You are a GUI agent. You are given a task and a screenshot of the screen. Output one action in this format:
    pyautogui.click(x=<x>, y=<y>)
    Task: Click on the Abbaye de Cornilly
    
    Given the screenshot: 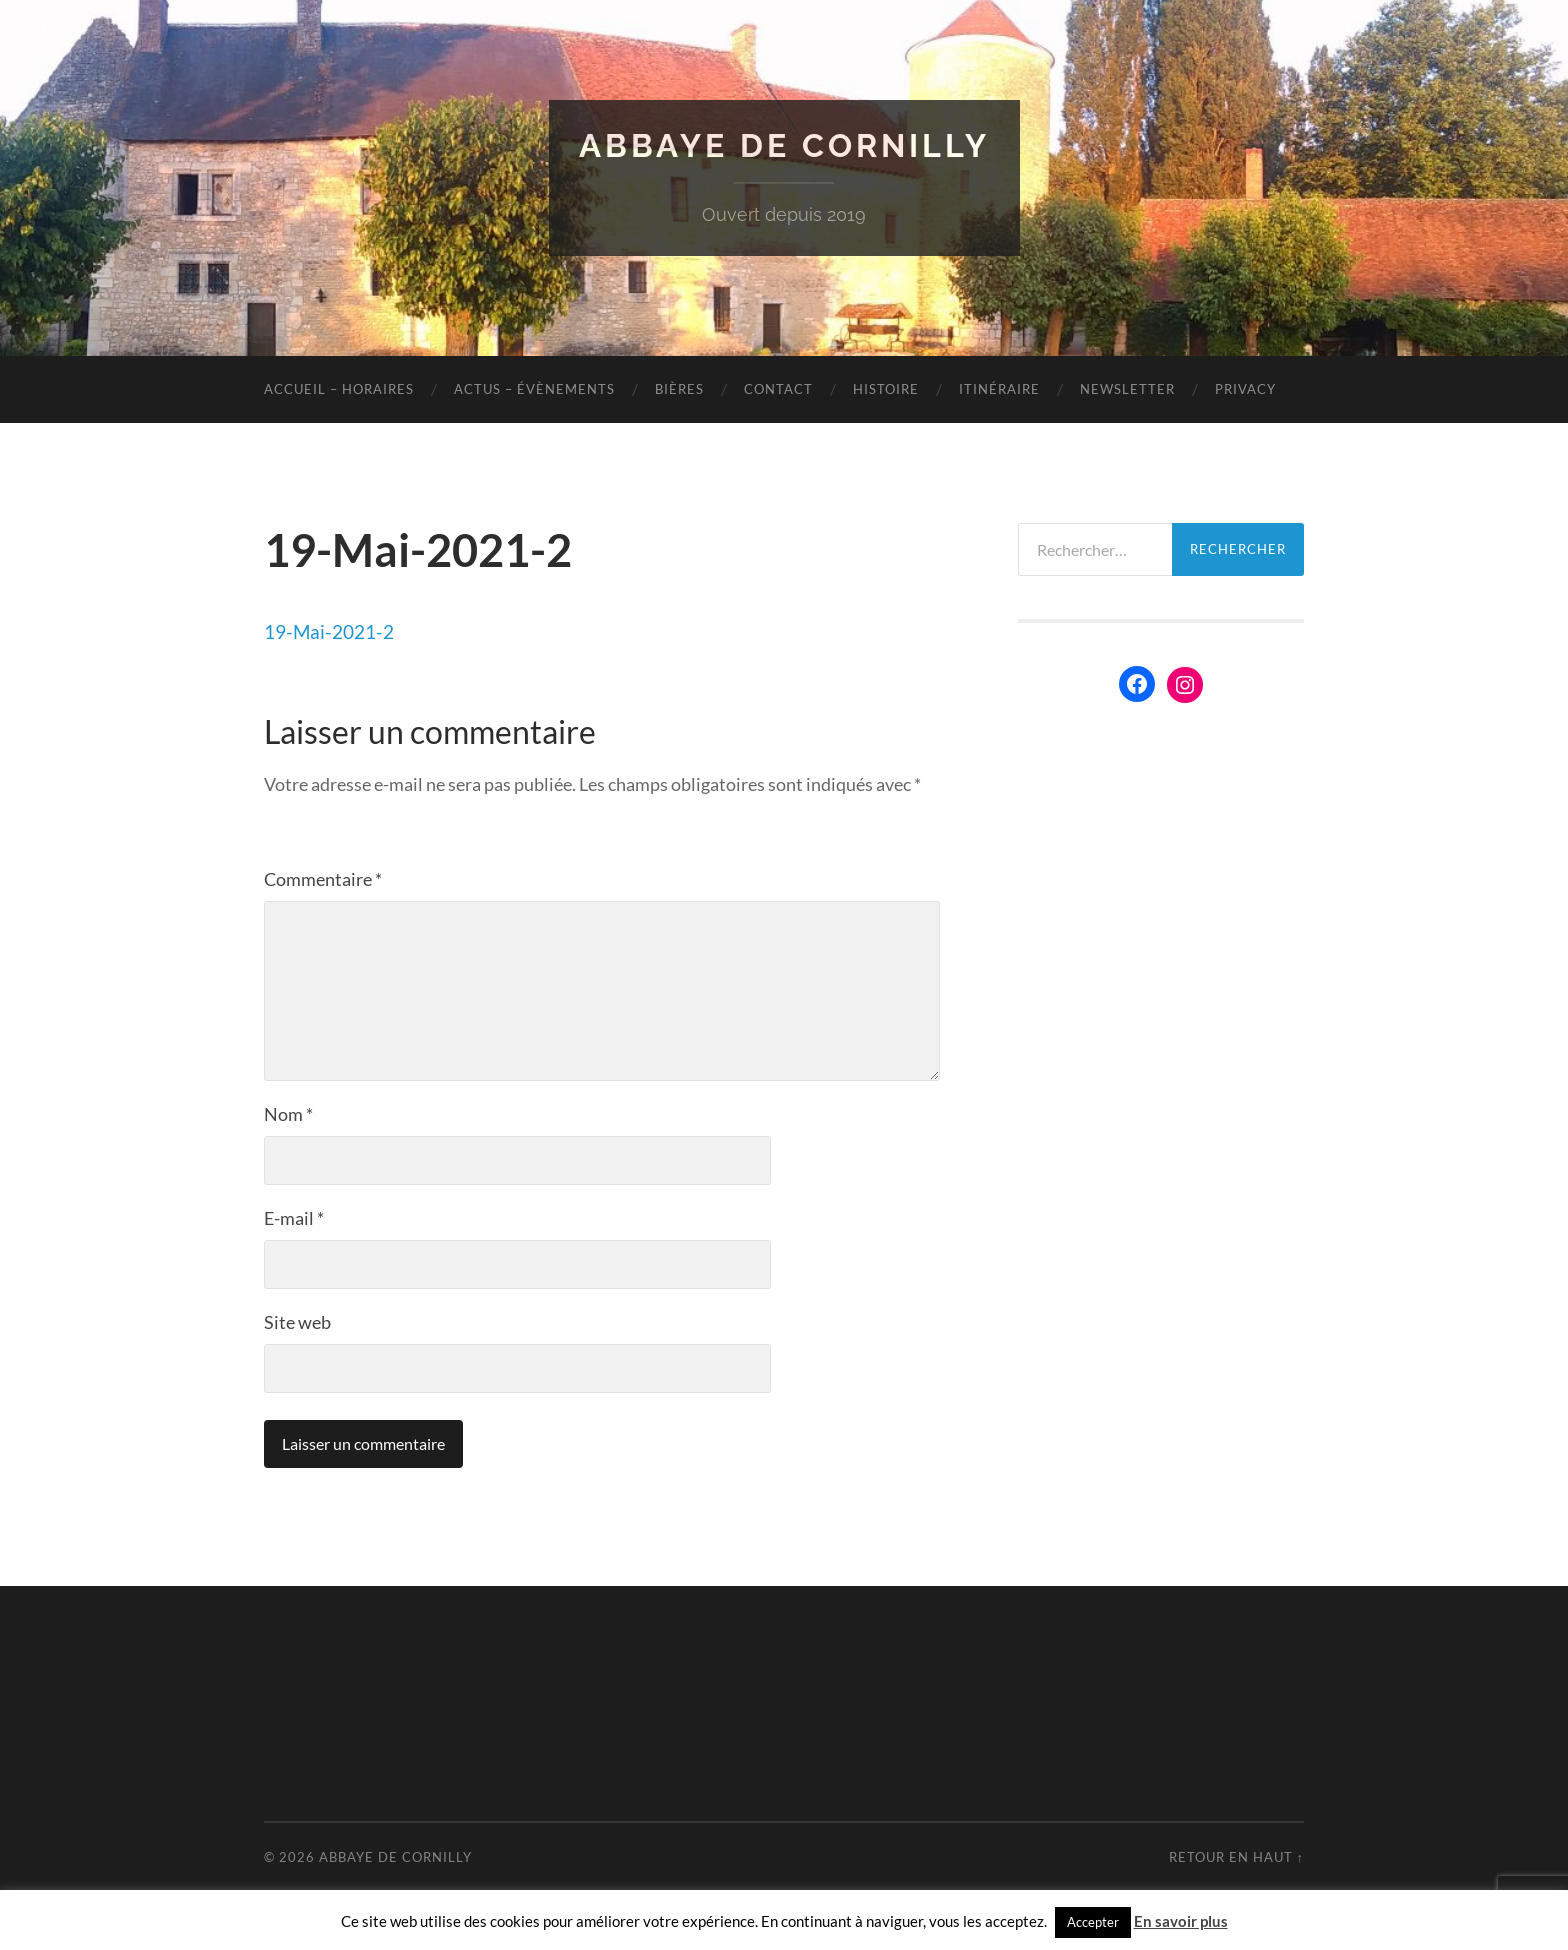 What is the action you would take?
    pyautogui.click(x=784, y=145)
    